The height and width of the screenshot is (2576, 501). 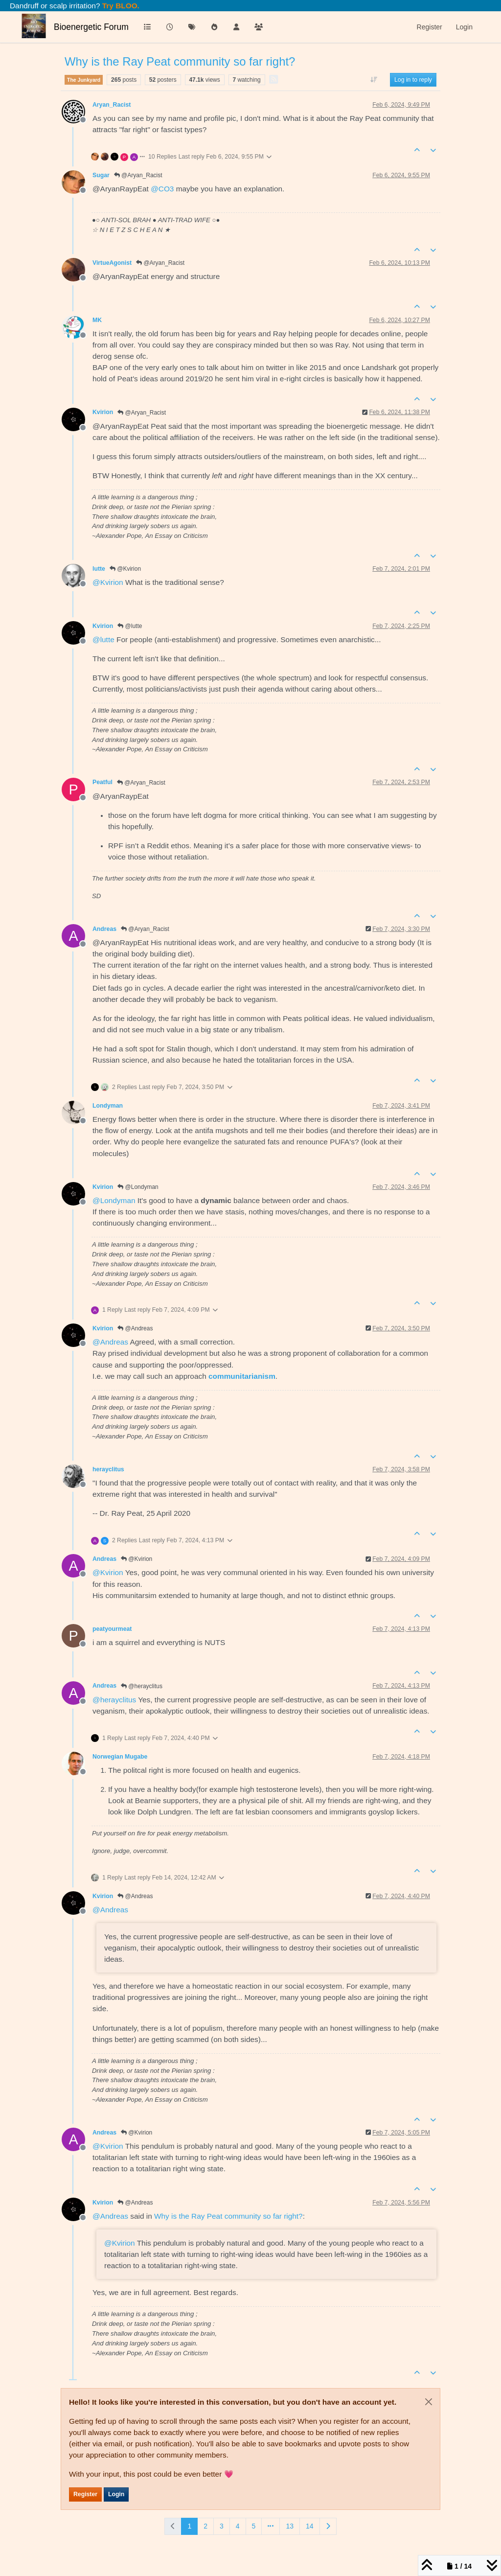 I want to click on @Andreas, so click(x=135, y=1328).